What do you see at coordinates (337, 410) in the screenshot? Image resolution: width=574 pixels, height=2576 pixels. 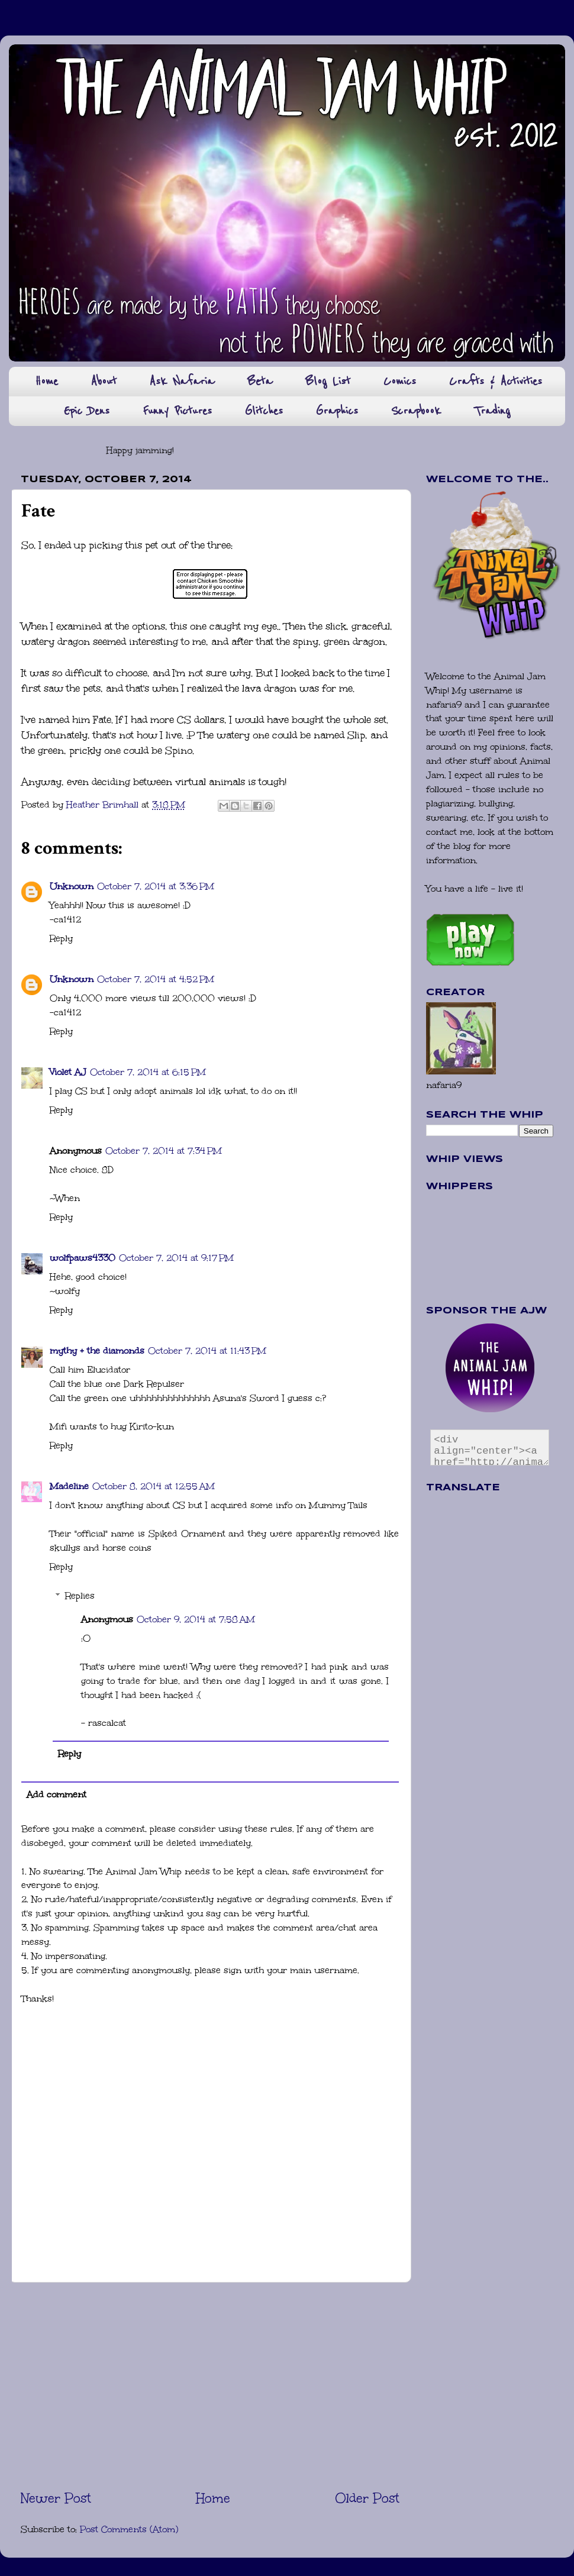 I see `Graphics` at bounding box center [337, 410].